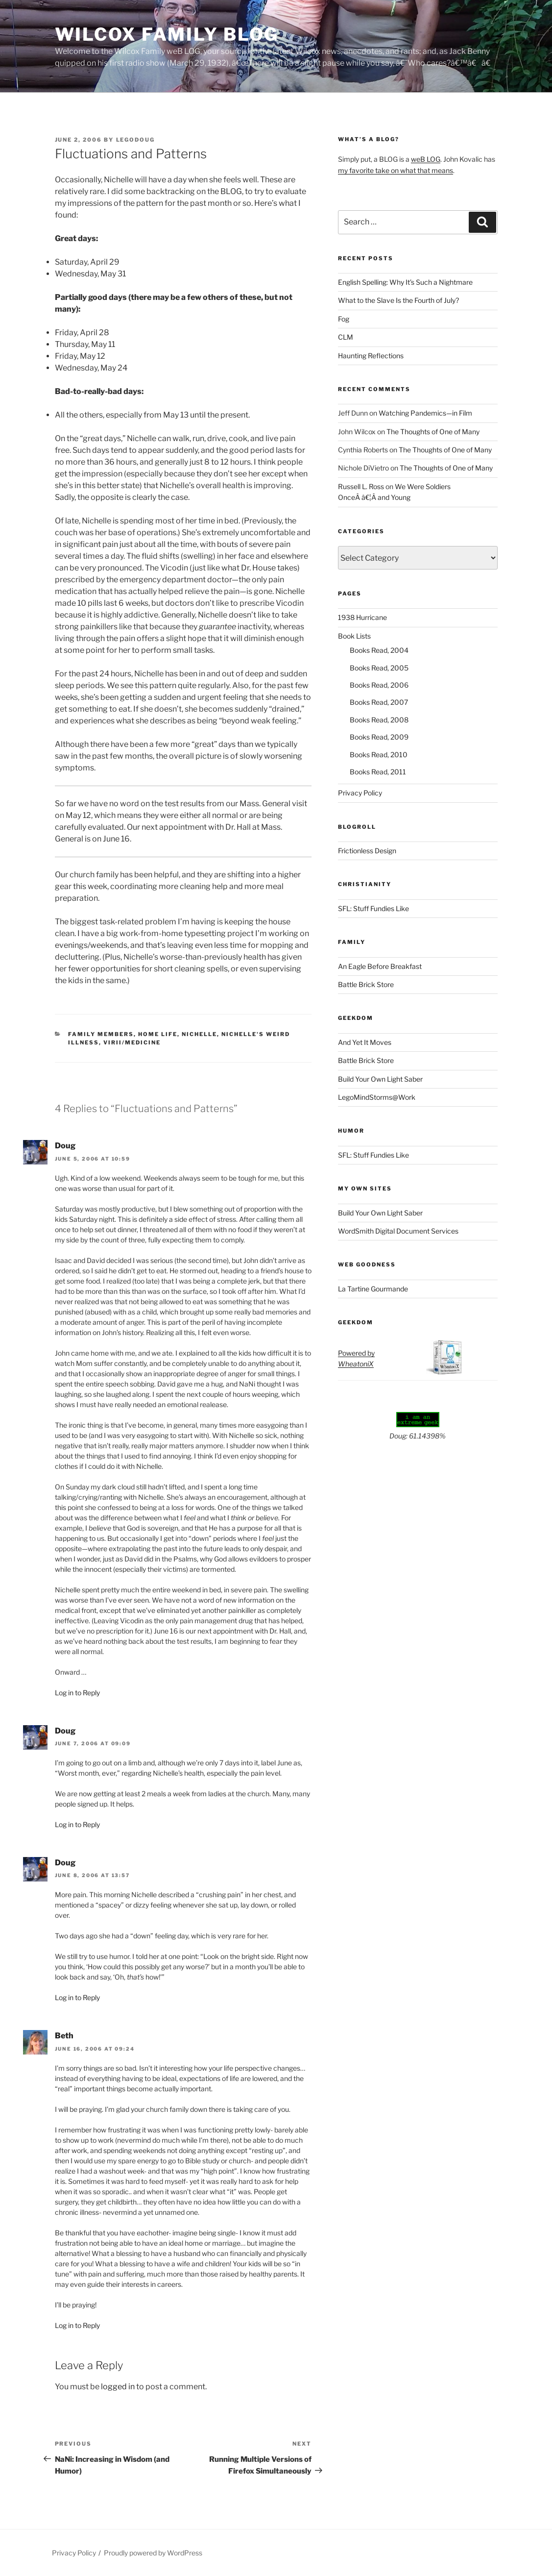 This screenshot has height=2576, width=552. Describe the element at coordinates (425, 413) in the screenshot. I see `Watching Pandemics—in Film` at that location.